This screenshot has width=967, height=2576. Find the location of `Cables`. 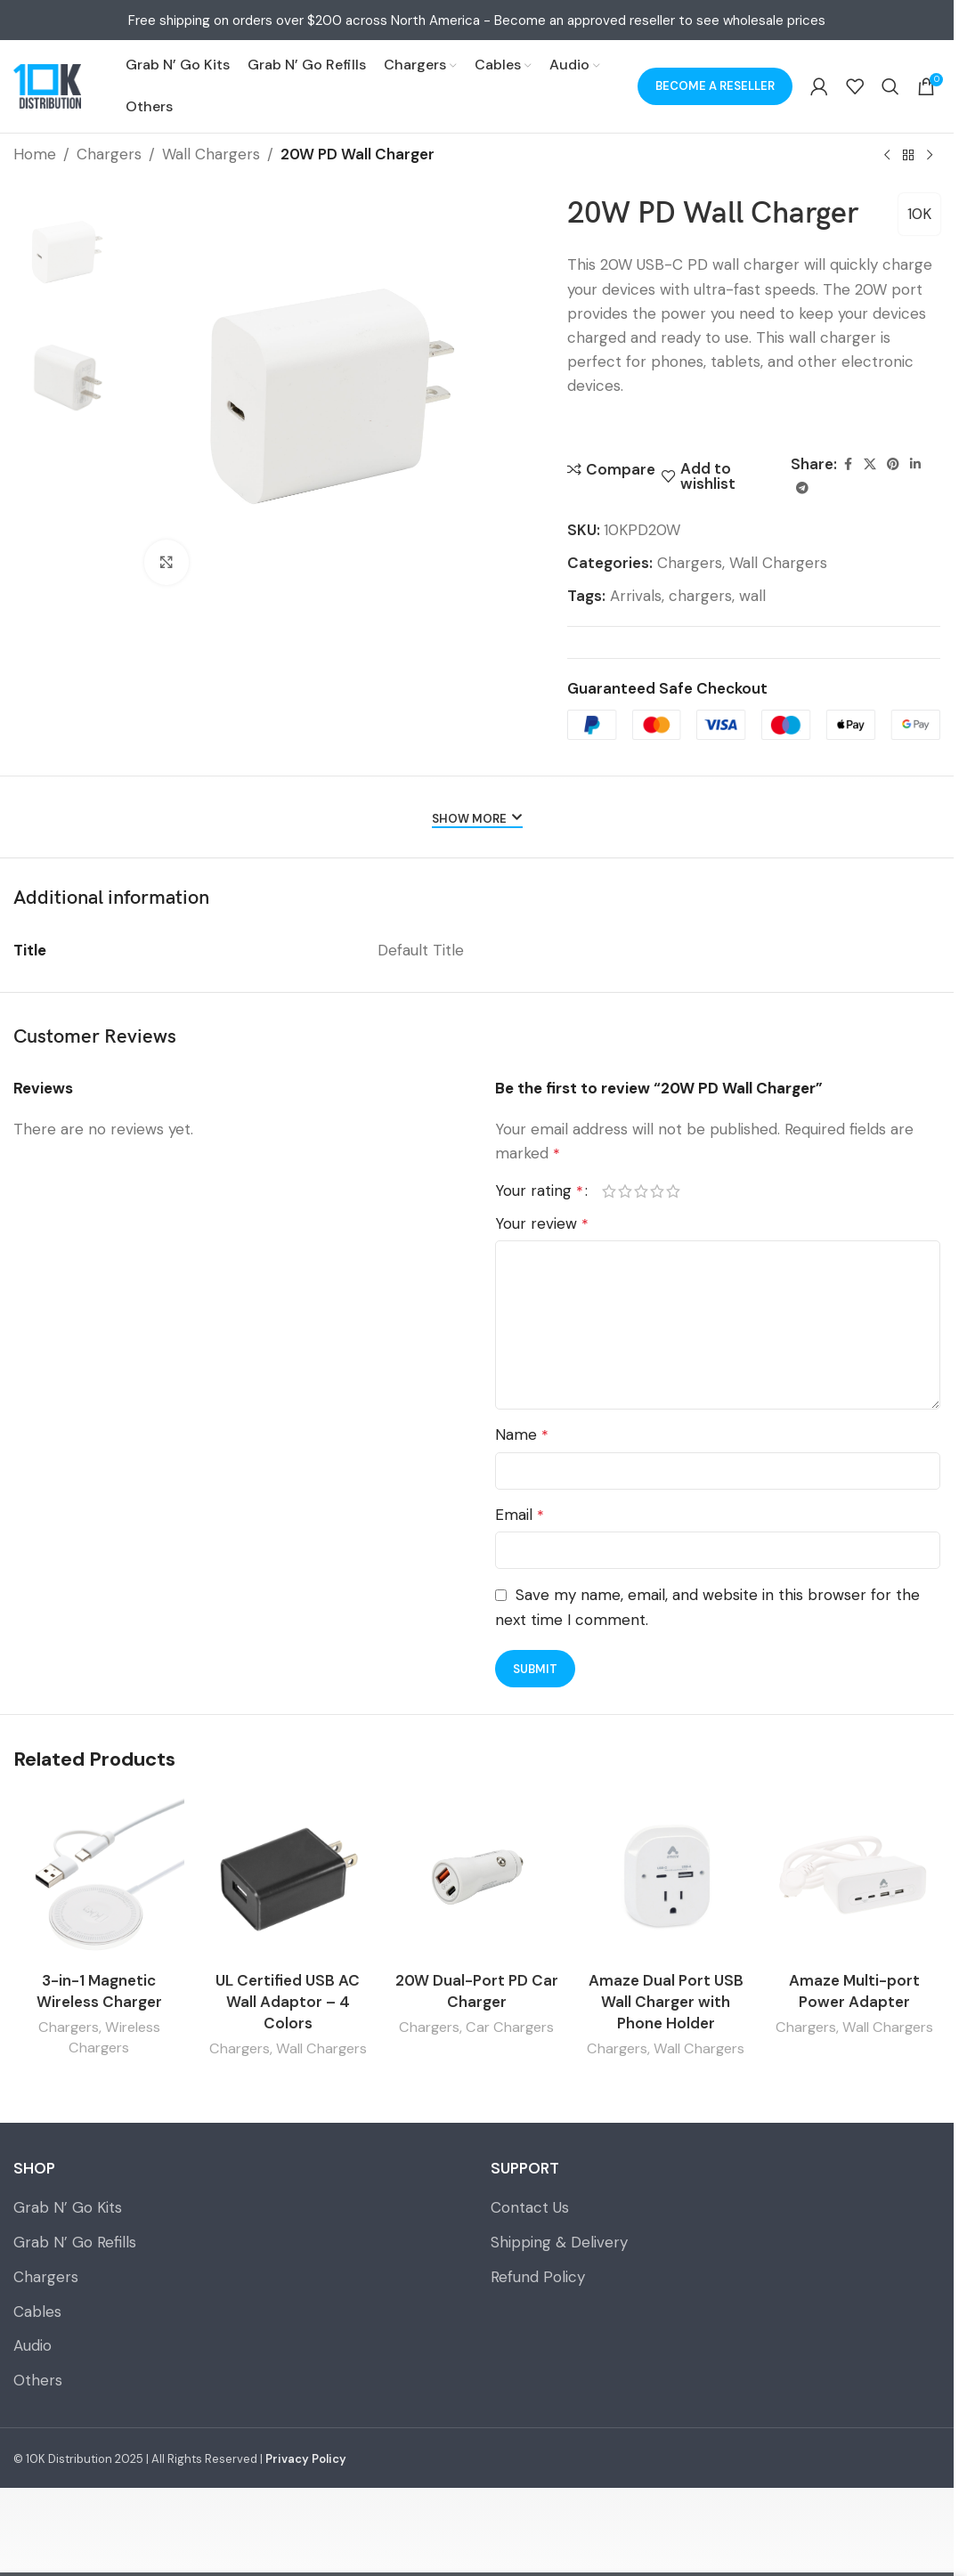

Cables is located at coordinates (37, 2311).